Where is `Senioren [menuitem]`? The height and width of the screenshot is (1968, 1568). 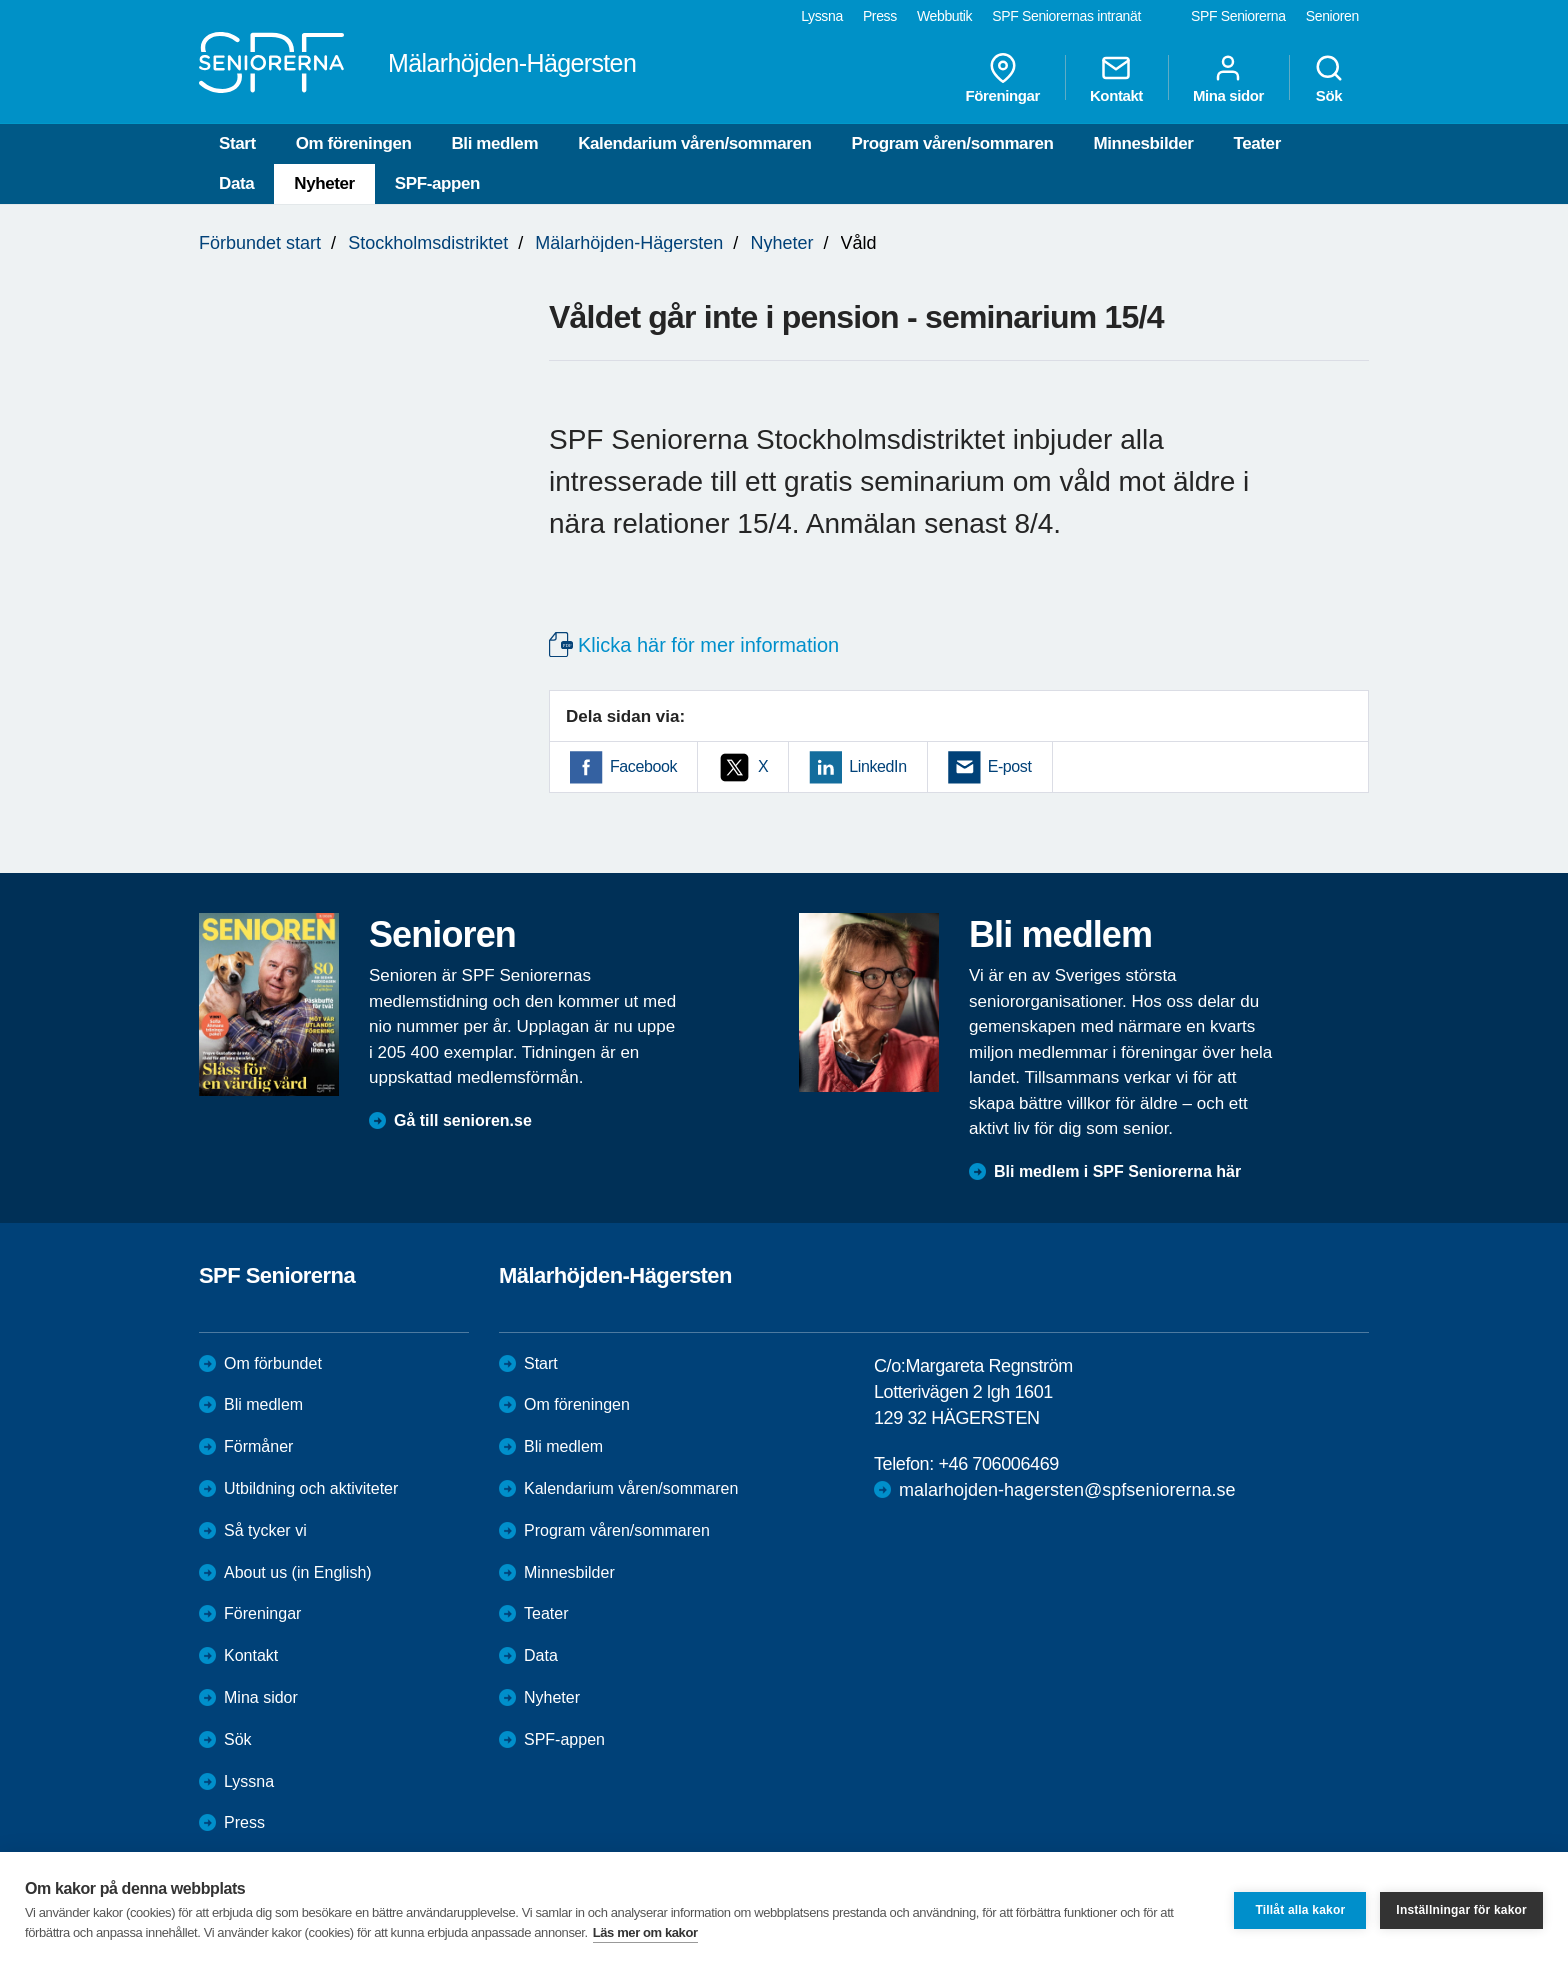
Senioren [menuitem] is located at coordinates (1332, 16).